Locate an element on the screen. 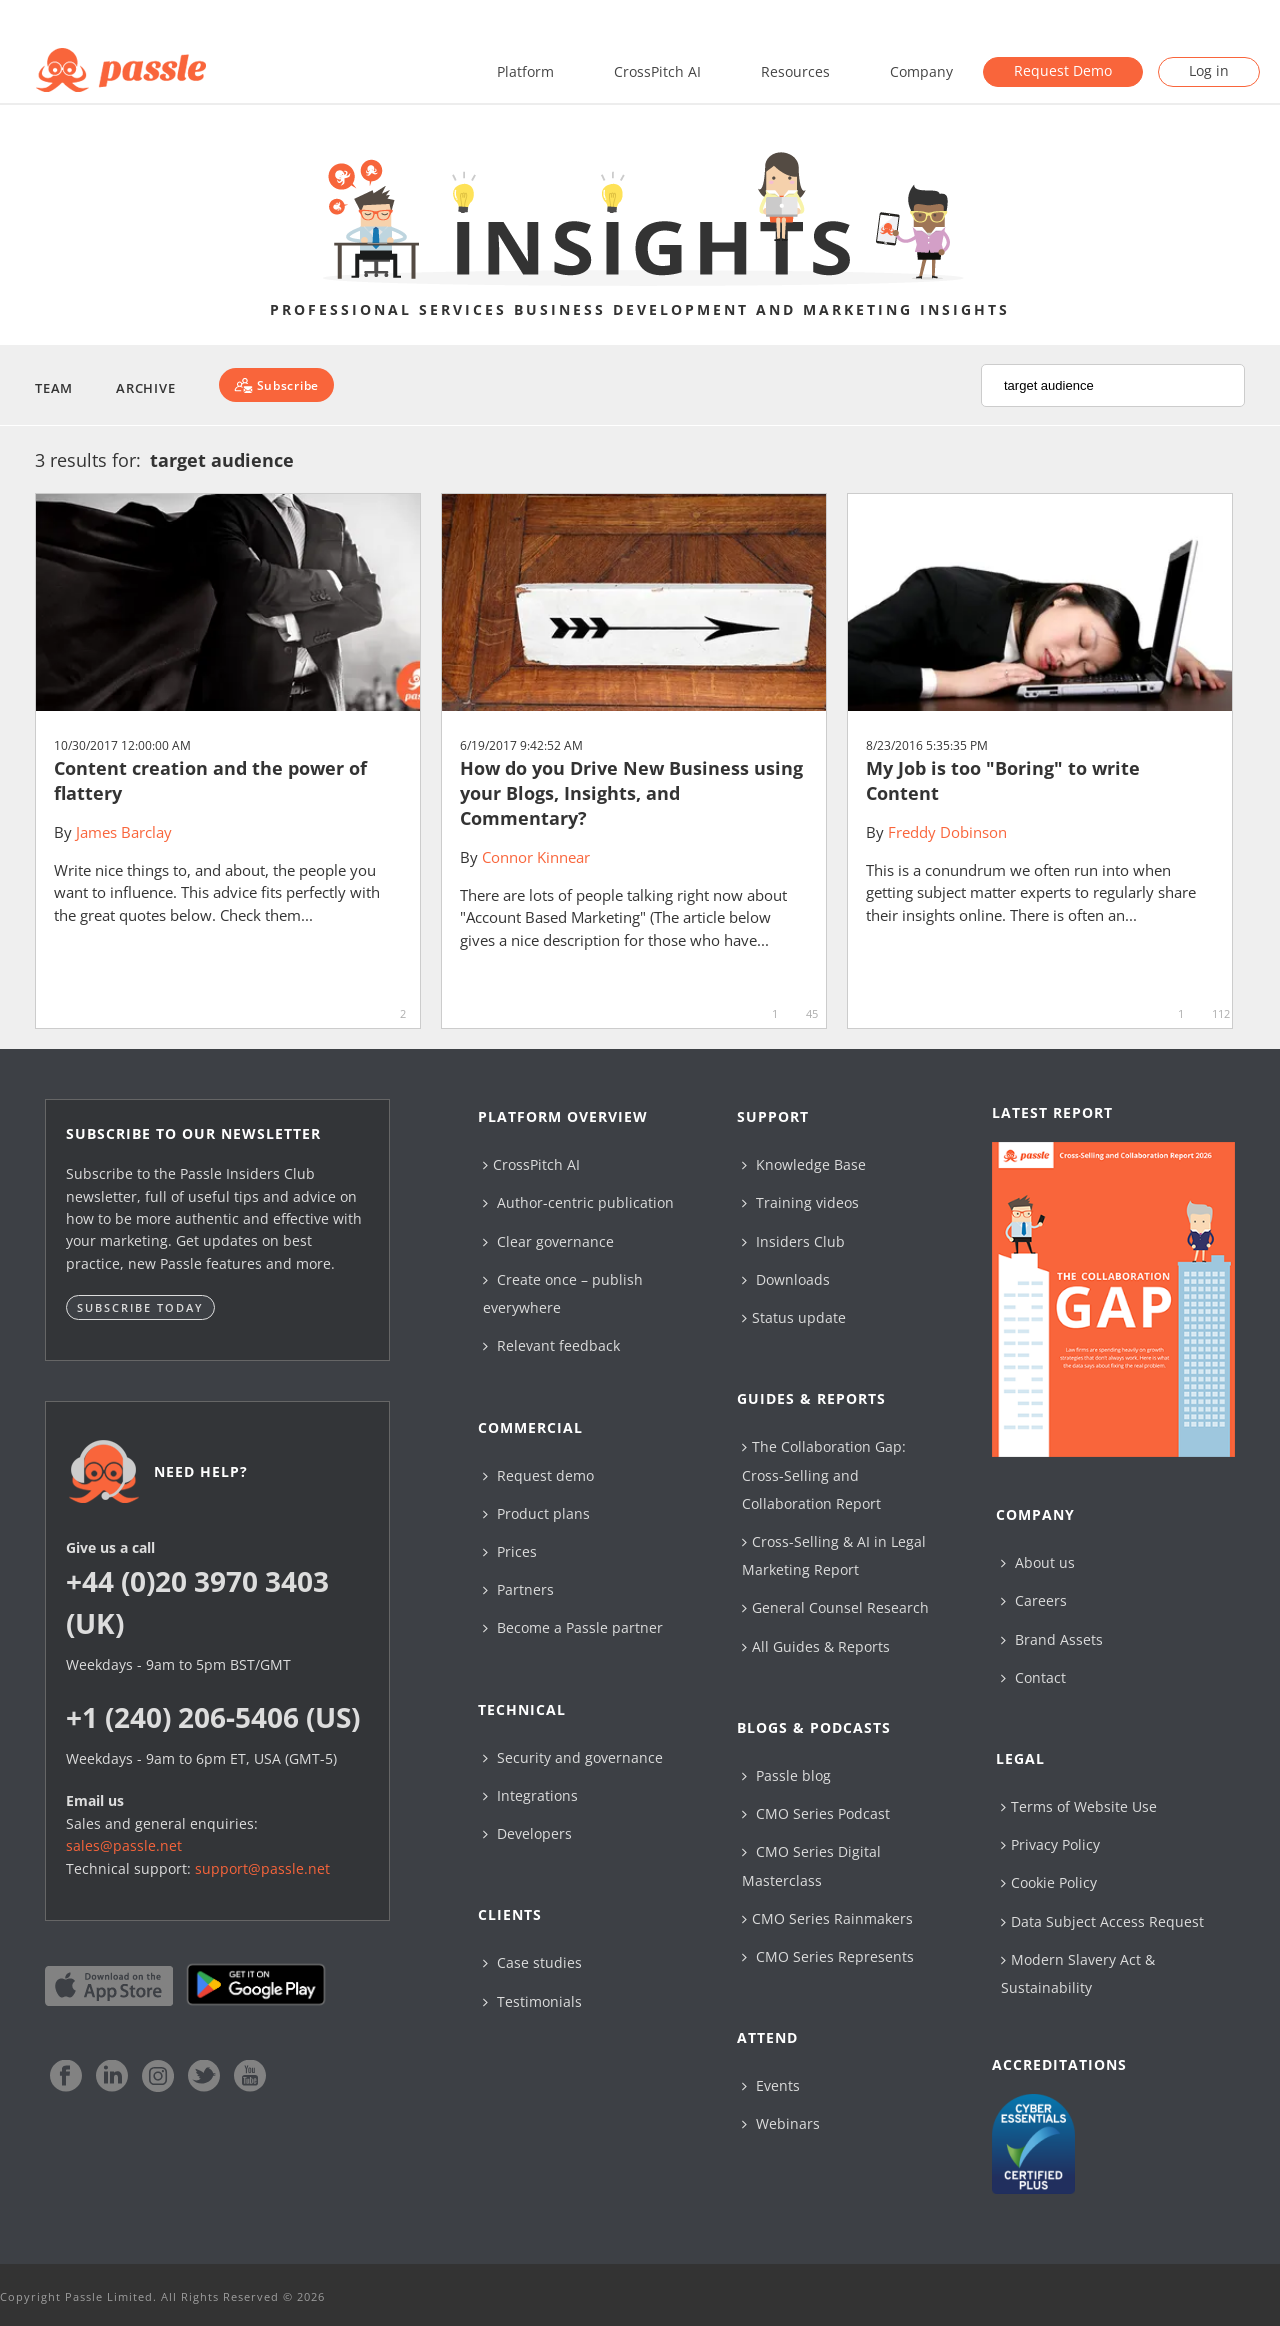  Testimonials is located at coordinates (532, 2001).